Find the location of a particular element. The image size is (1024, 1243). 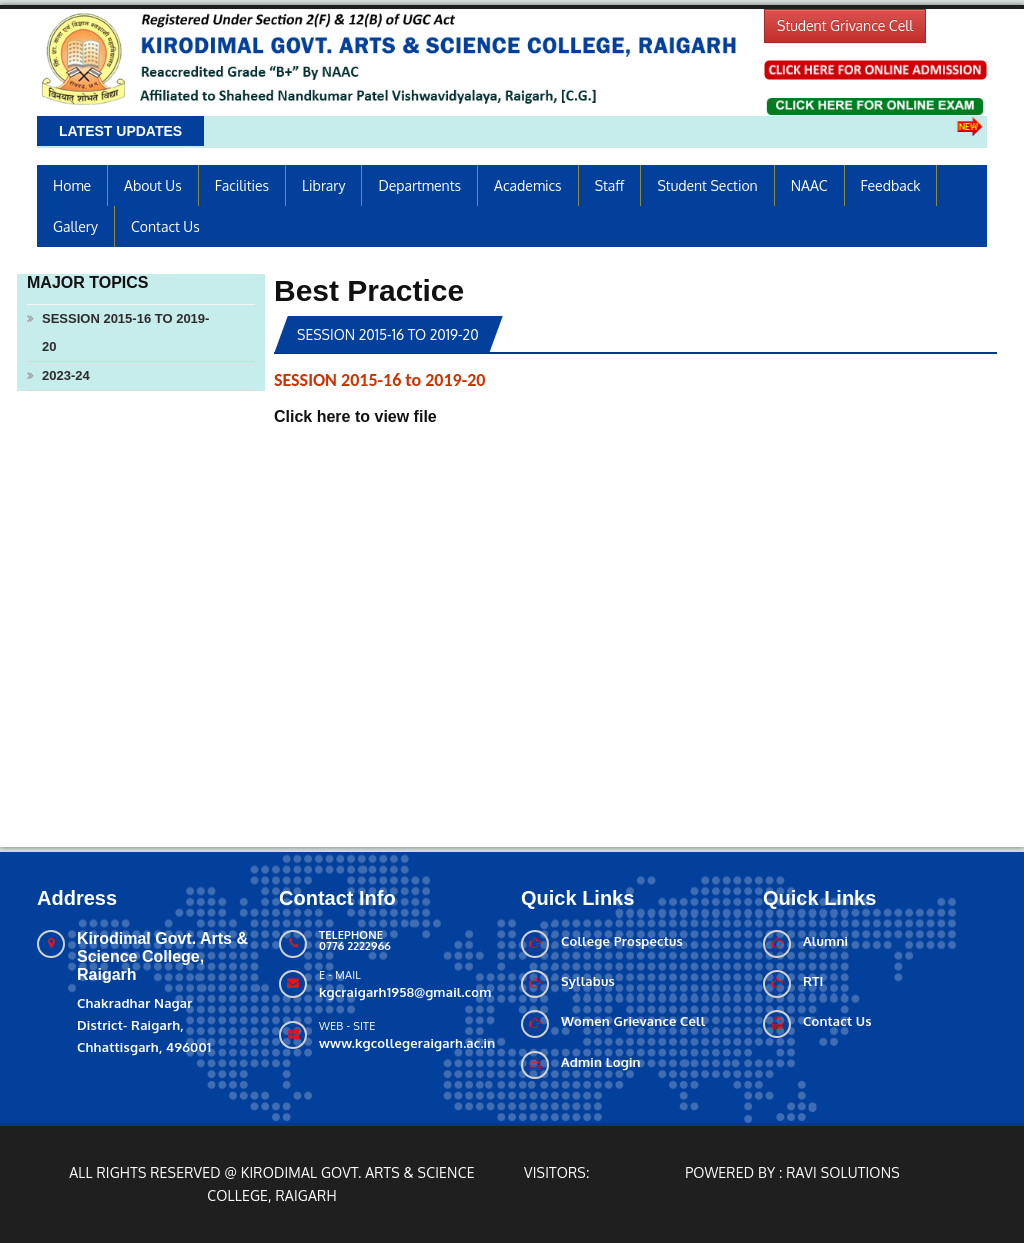

Ravi solutions is located at coordinates (843, 1172).